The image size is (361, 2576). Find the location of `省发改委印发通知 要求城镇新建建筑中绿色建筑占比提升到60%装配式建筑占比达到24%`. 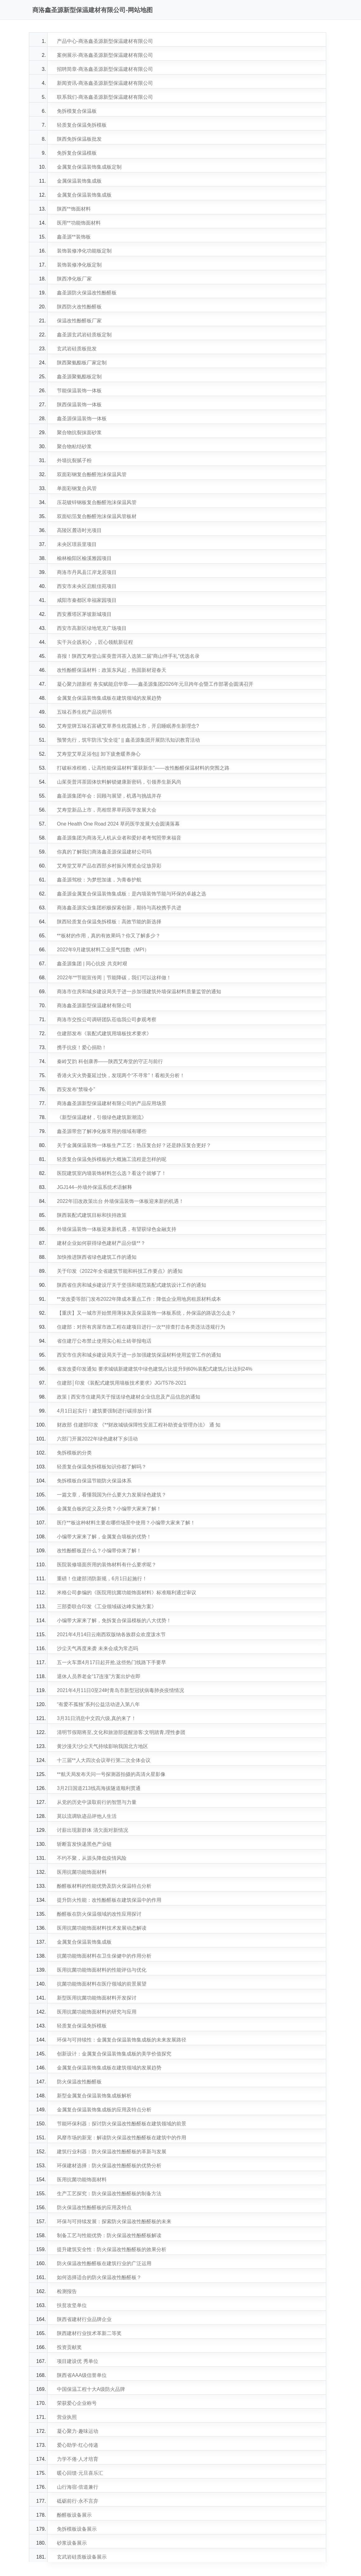

省发改委印发通知 要求城镇新建建筑中绿色建筑占比提升到60%装配式建筑占比达到24% is located at coordinates (154, 1369).